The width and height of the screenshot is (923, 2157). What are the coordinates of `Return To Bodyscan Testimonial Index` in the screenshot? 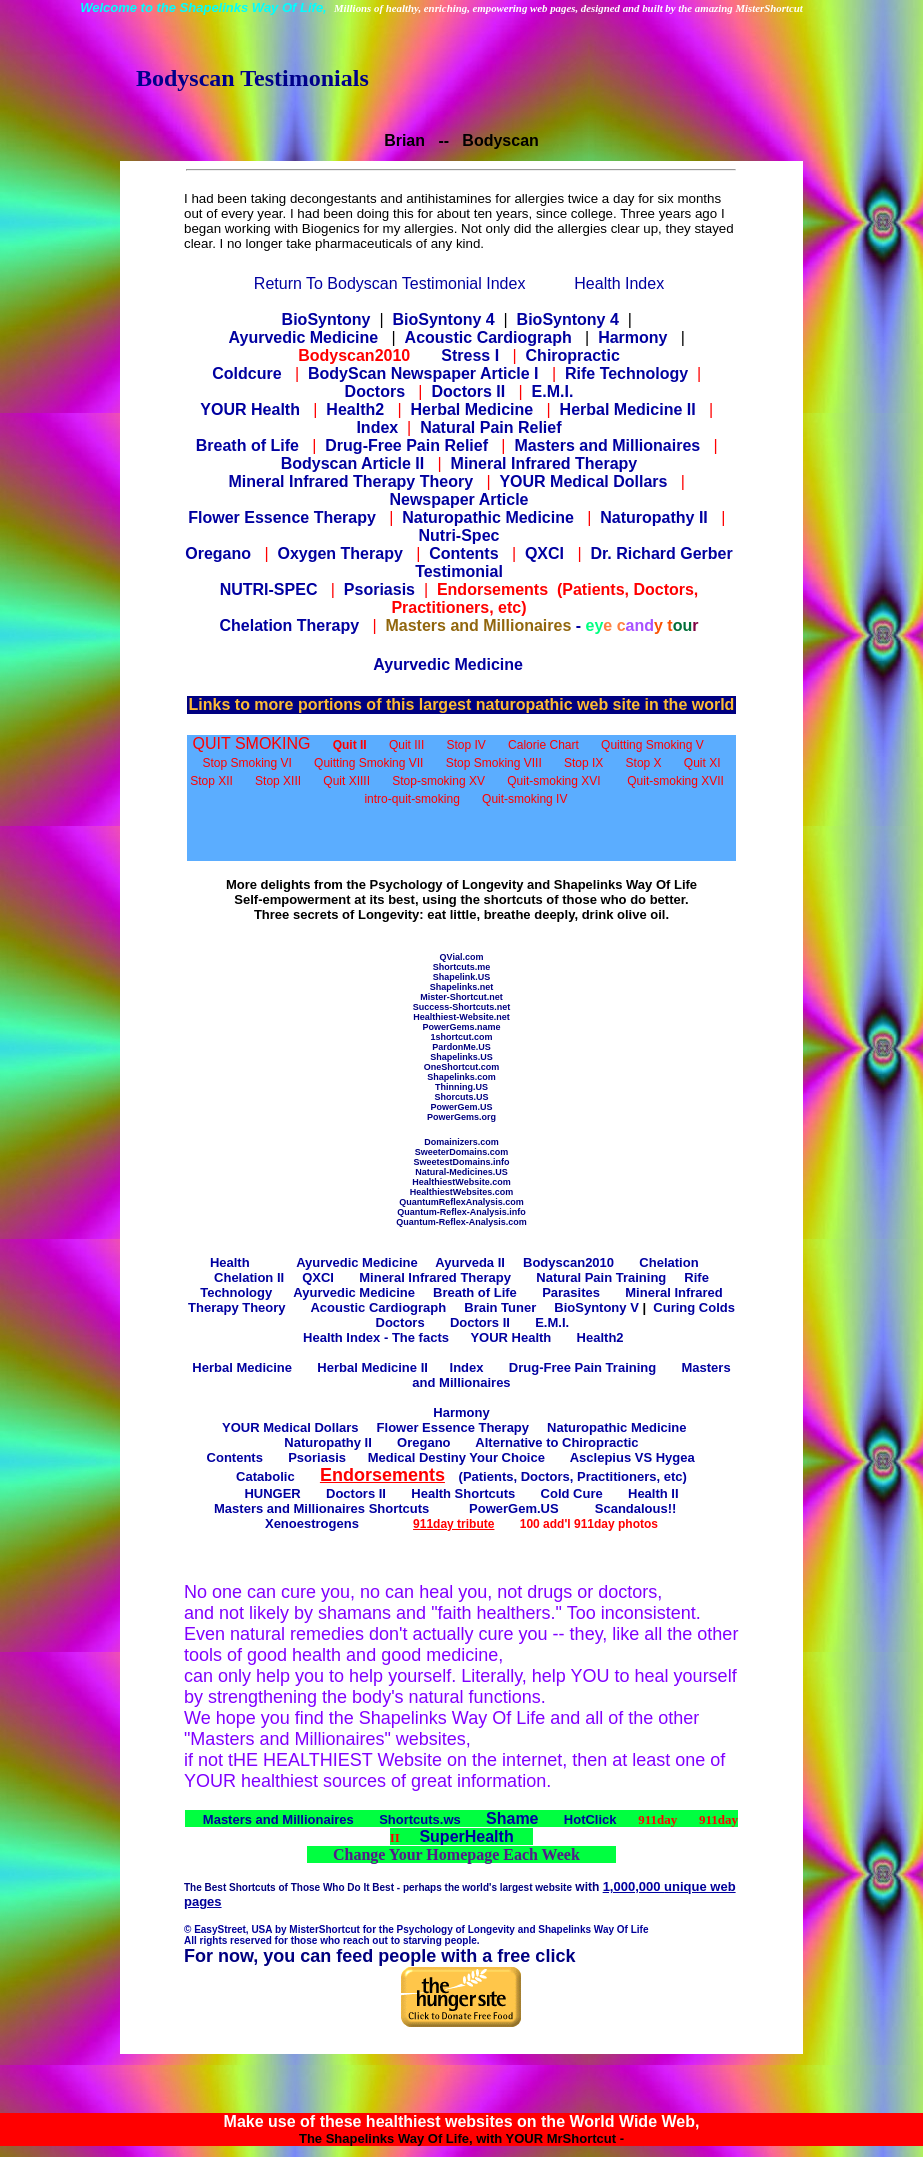 It's located at (390, 283).